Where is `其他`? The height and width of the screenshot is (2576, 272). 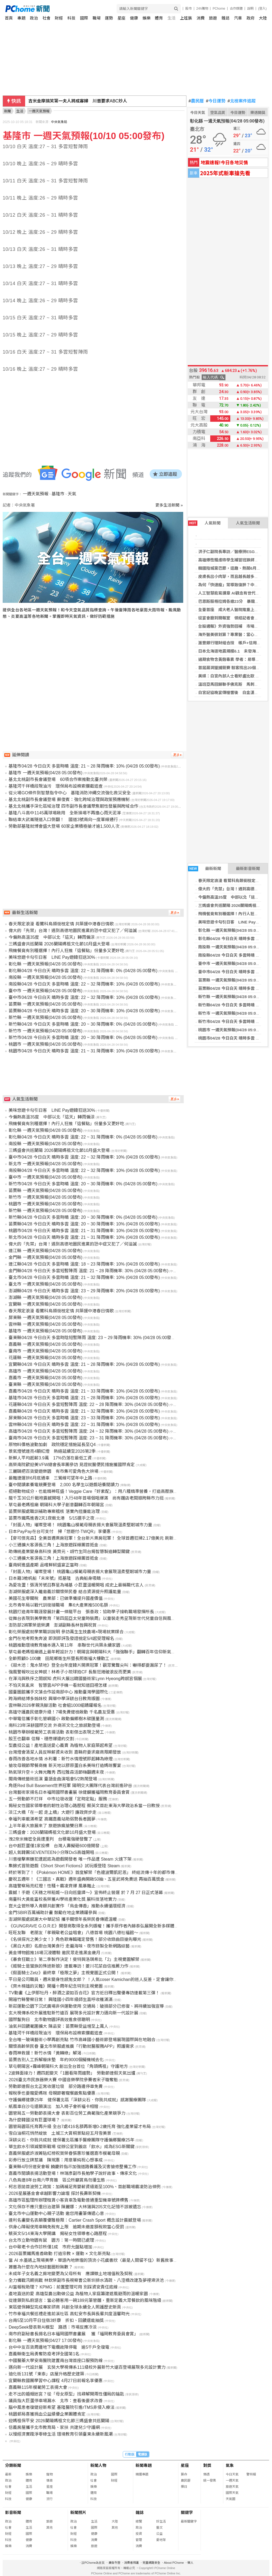 其他 is located at coordinates (49, 2527).